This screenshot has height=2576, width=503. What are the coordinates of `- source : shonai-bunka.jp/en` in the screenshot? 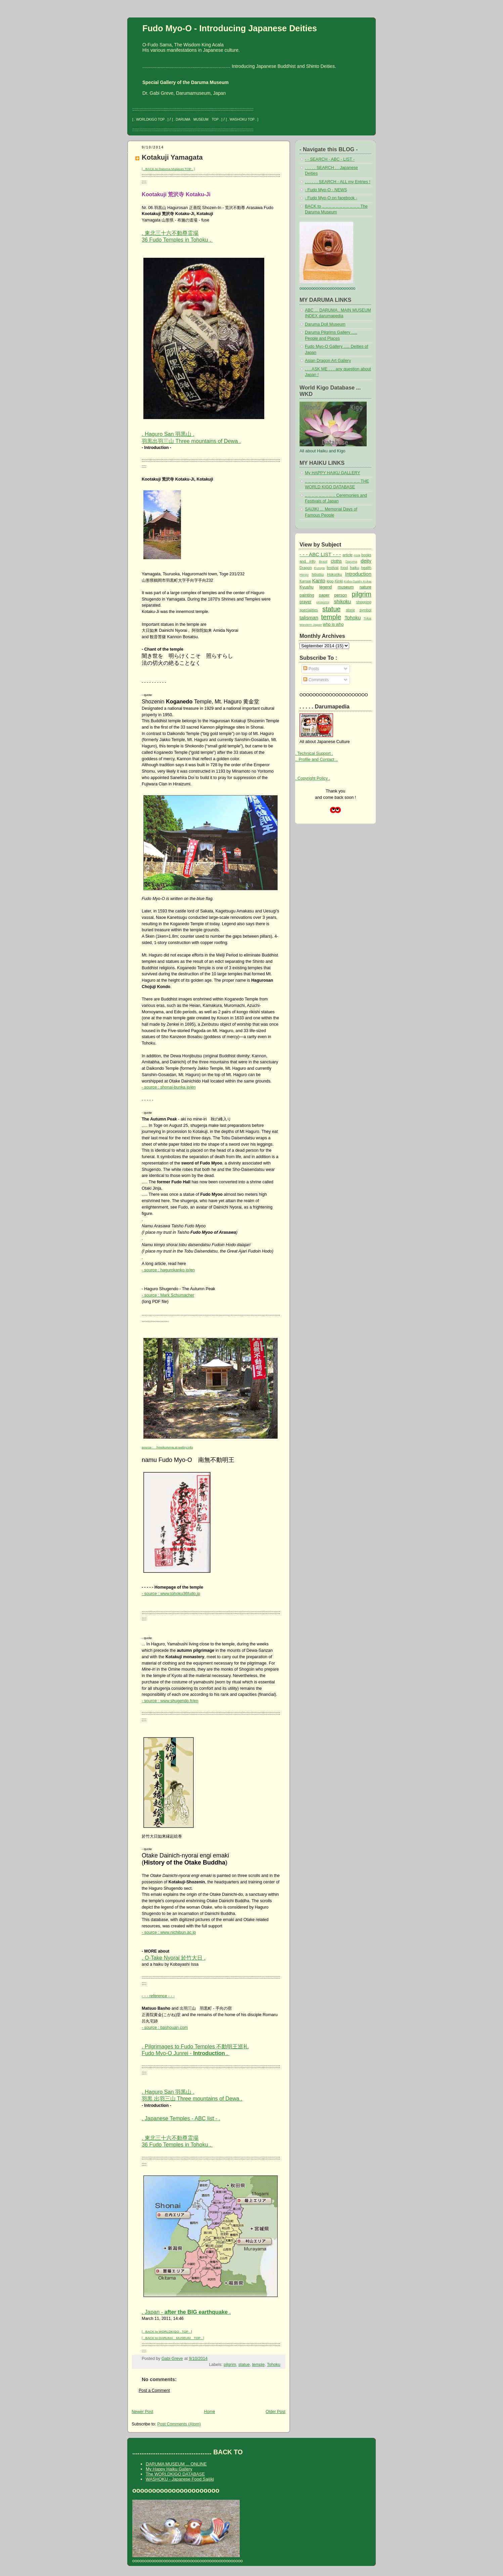 It's located at (169, 1087).